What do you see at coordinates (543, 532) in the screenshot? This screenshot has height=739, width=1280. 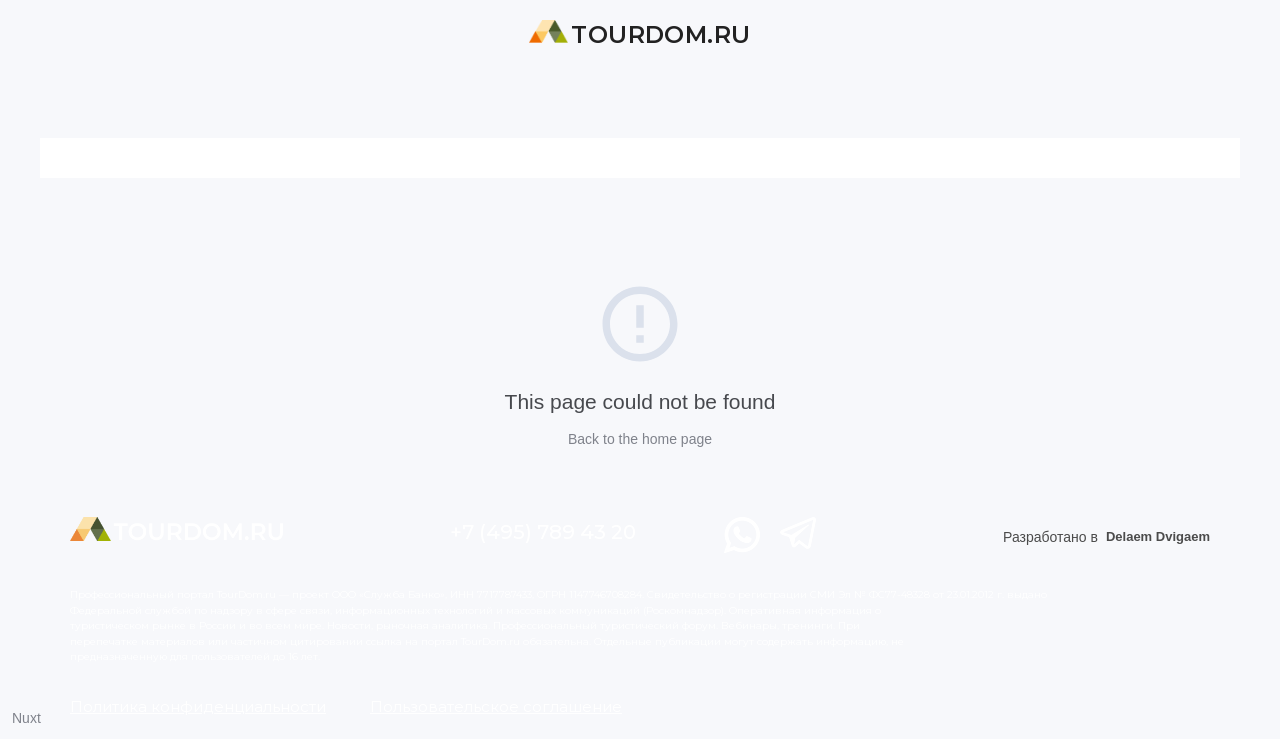 I see `+7 (495) 789 43 20` at bounding box center [543, 532].